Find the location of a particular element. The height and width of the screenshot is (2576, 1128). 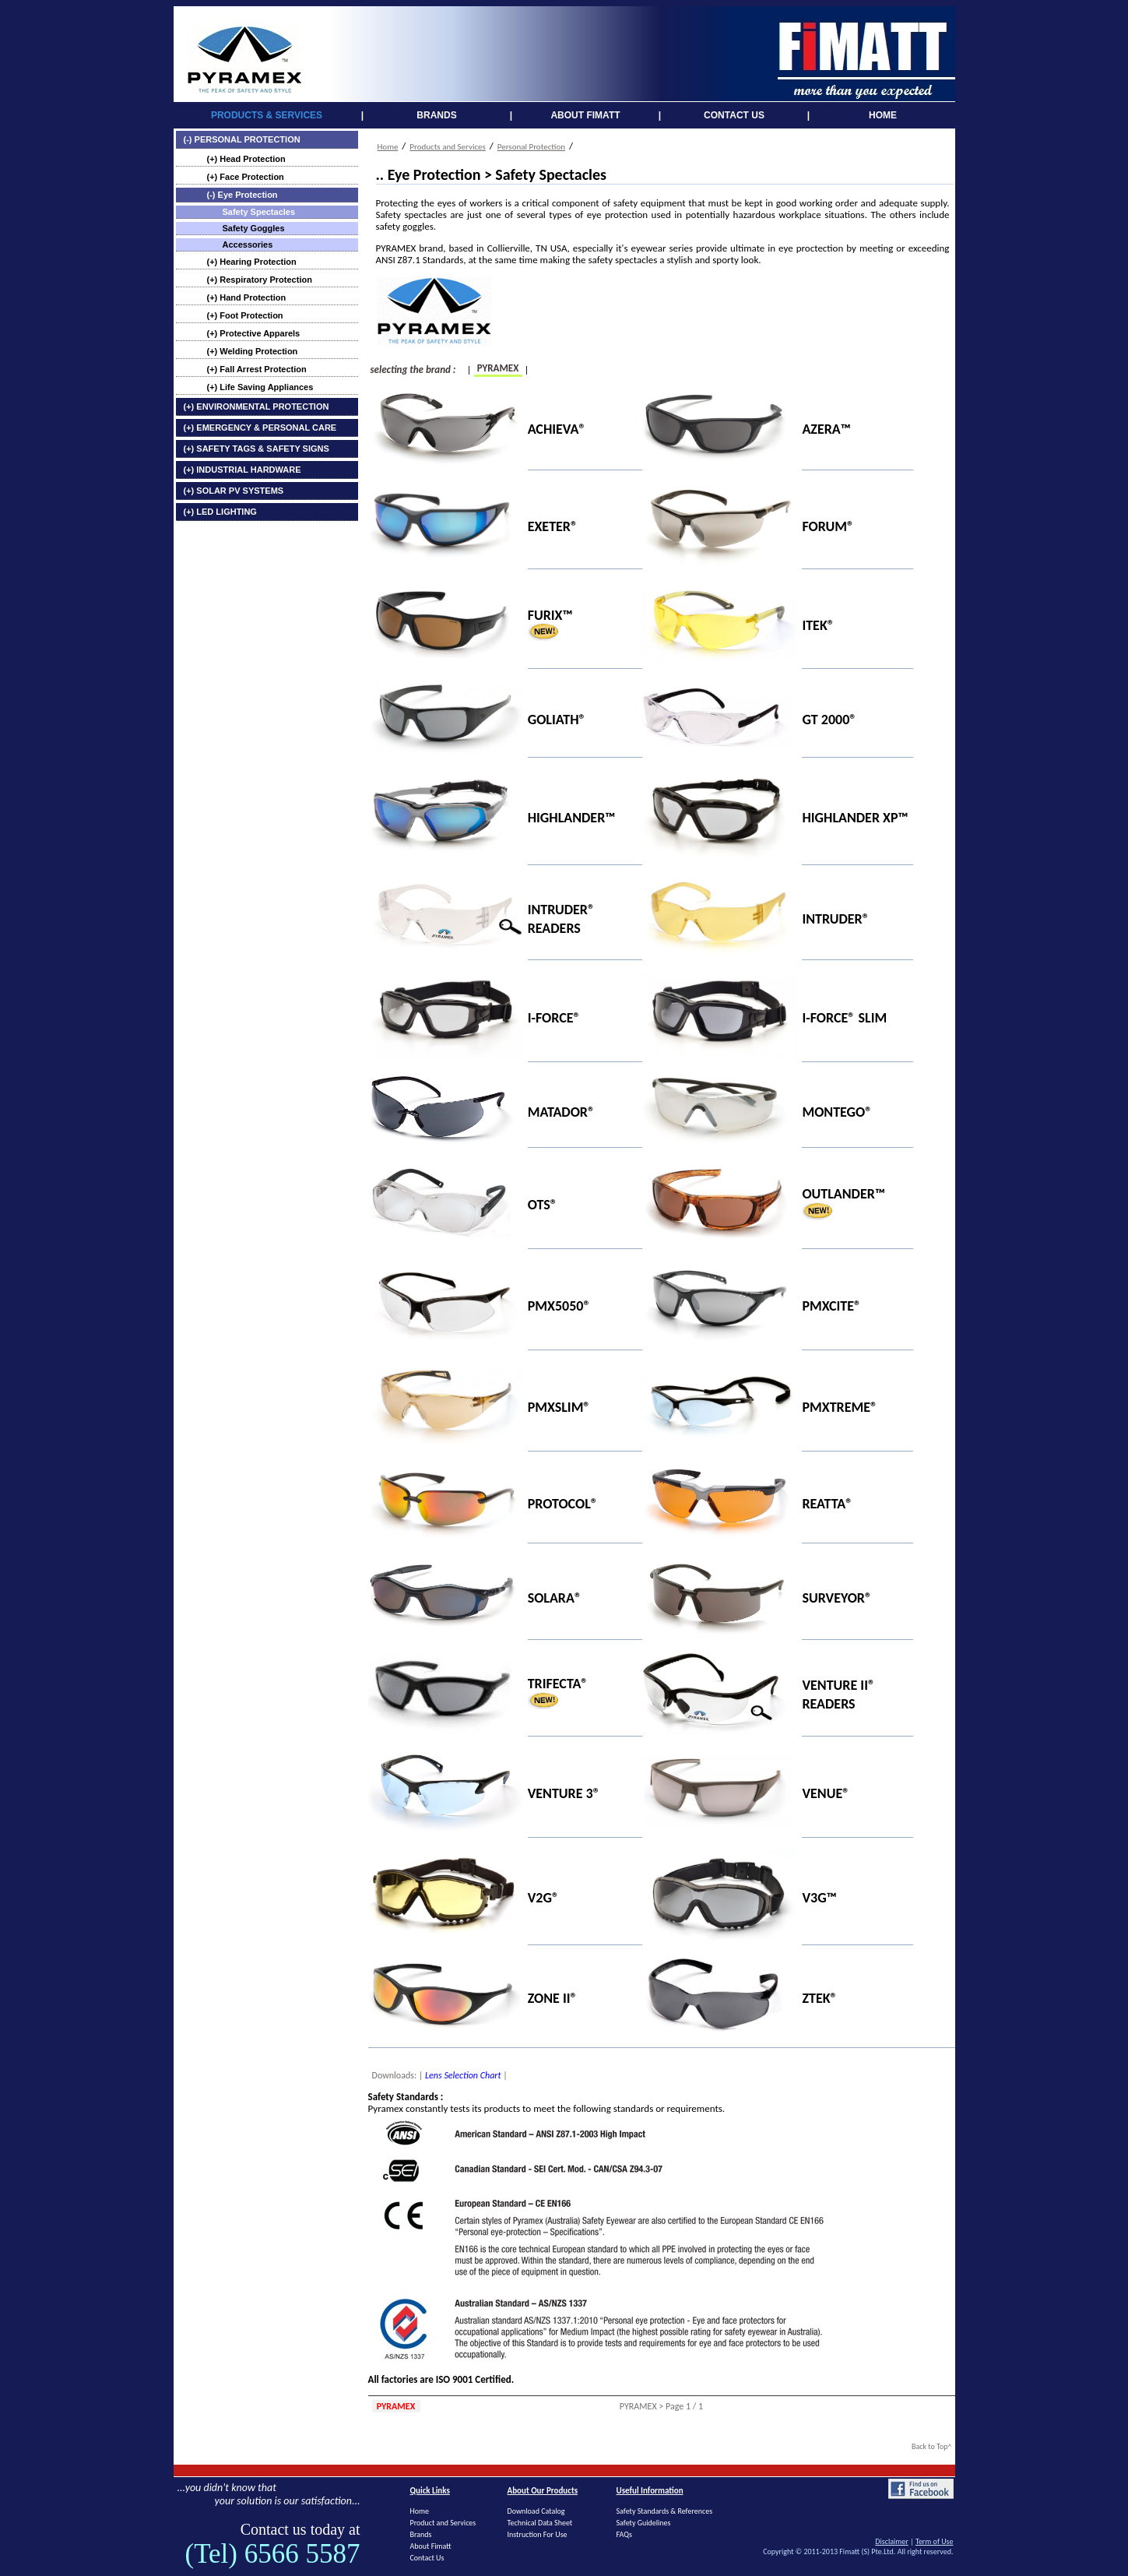

PROTOCOL® is located at coordinates (563, 1502).